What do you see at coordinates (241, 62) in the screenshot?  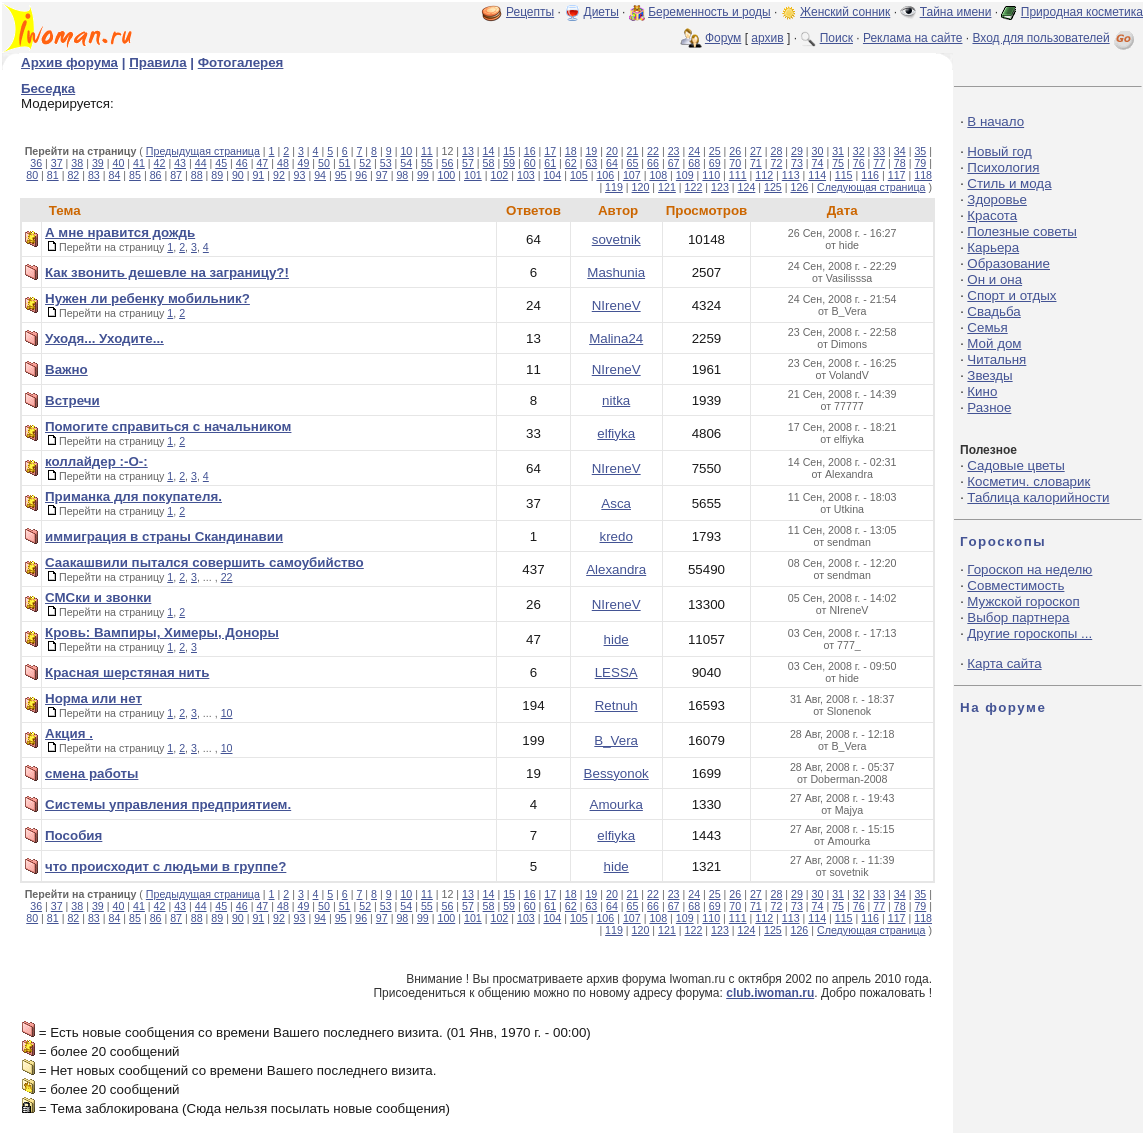 I see `Фотогалерея` at bounding box center [241, 62].